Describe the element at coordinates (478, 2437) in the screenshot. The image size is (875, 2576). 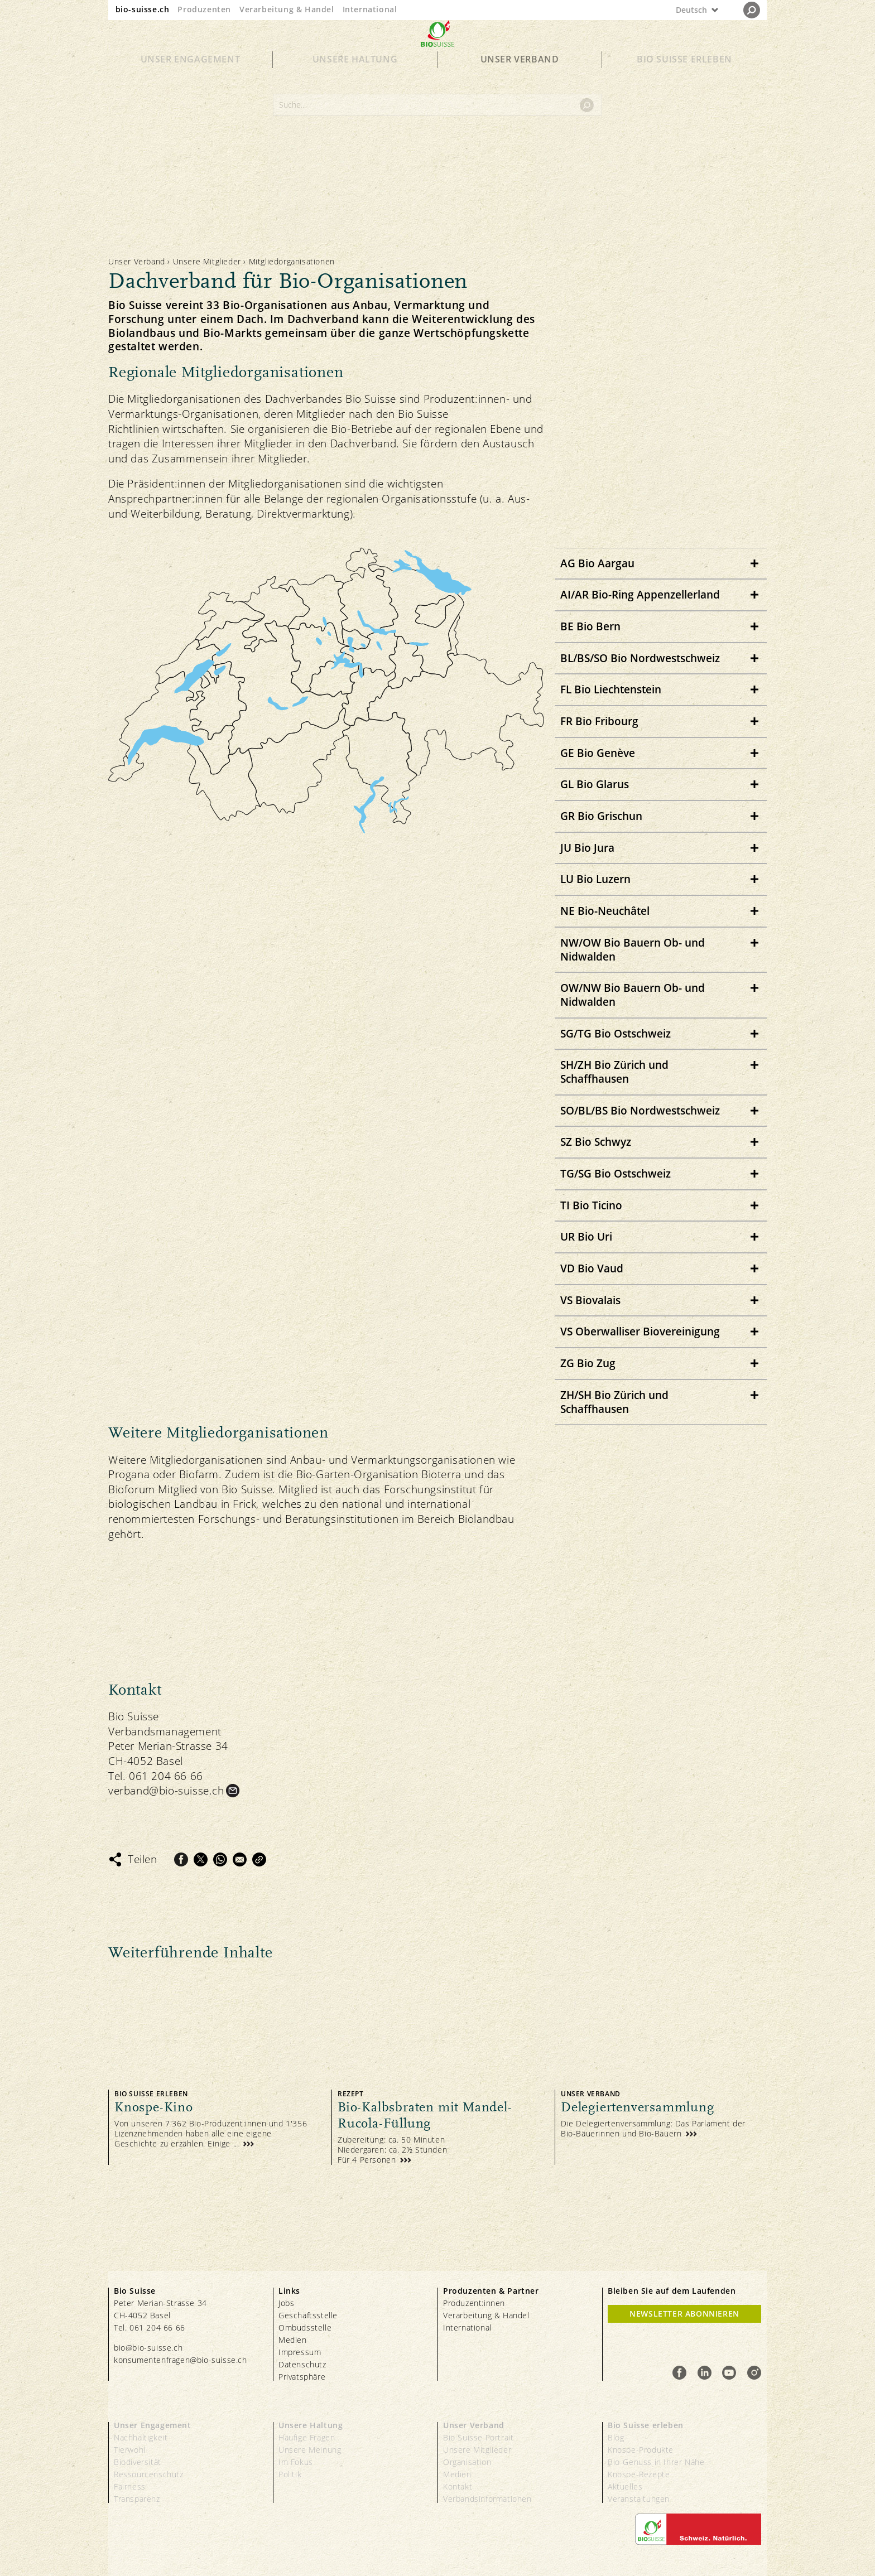
I see `Bio Suisse Portrait` at that location.